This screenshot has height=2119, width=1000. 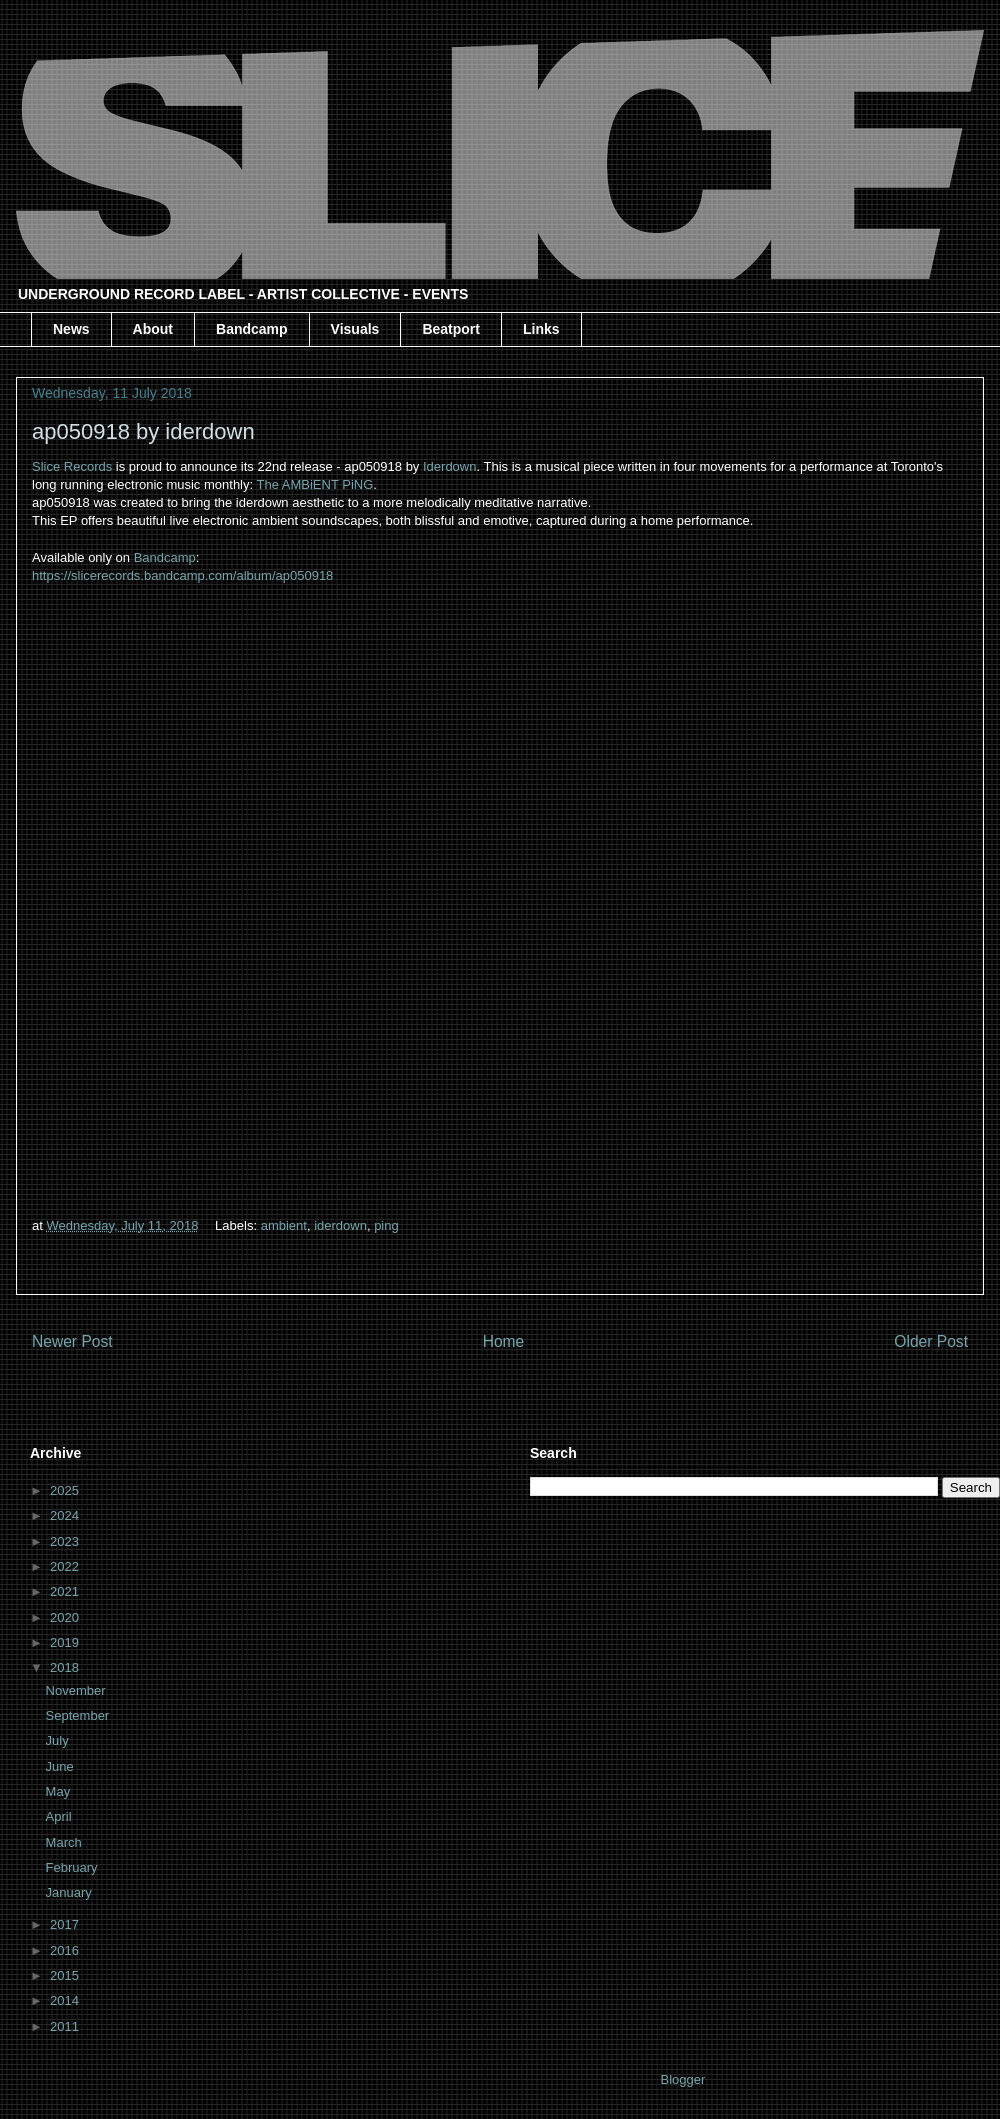 What do you see at coordinates (59, 1740) in the screenshot?
I see `July` at bounding box center [59, 1740].